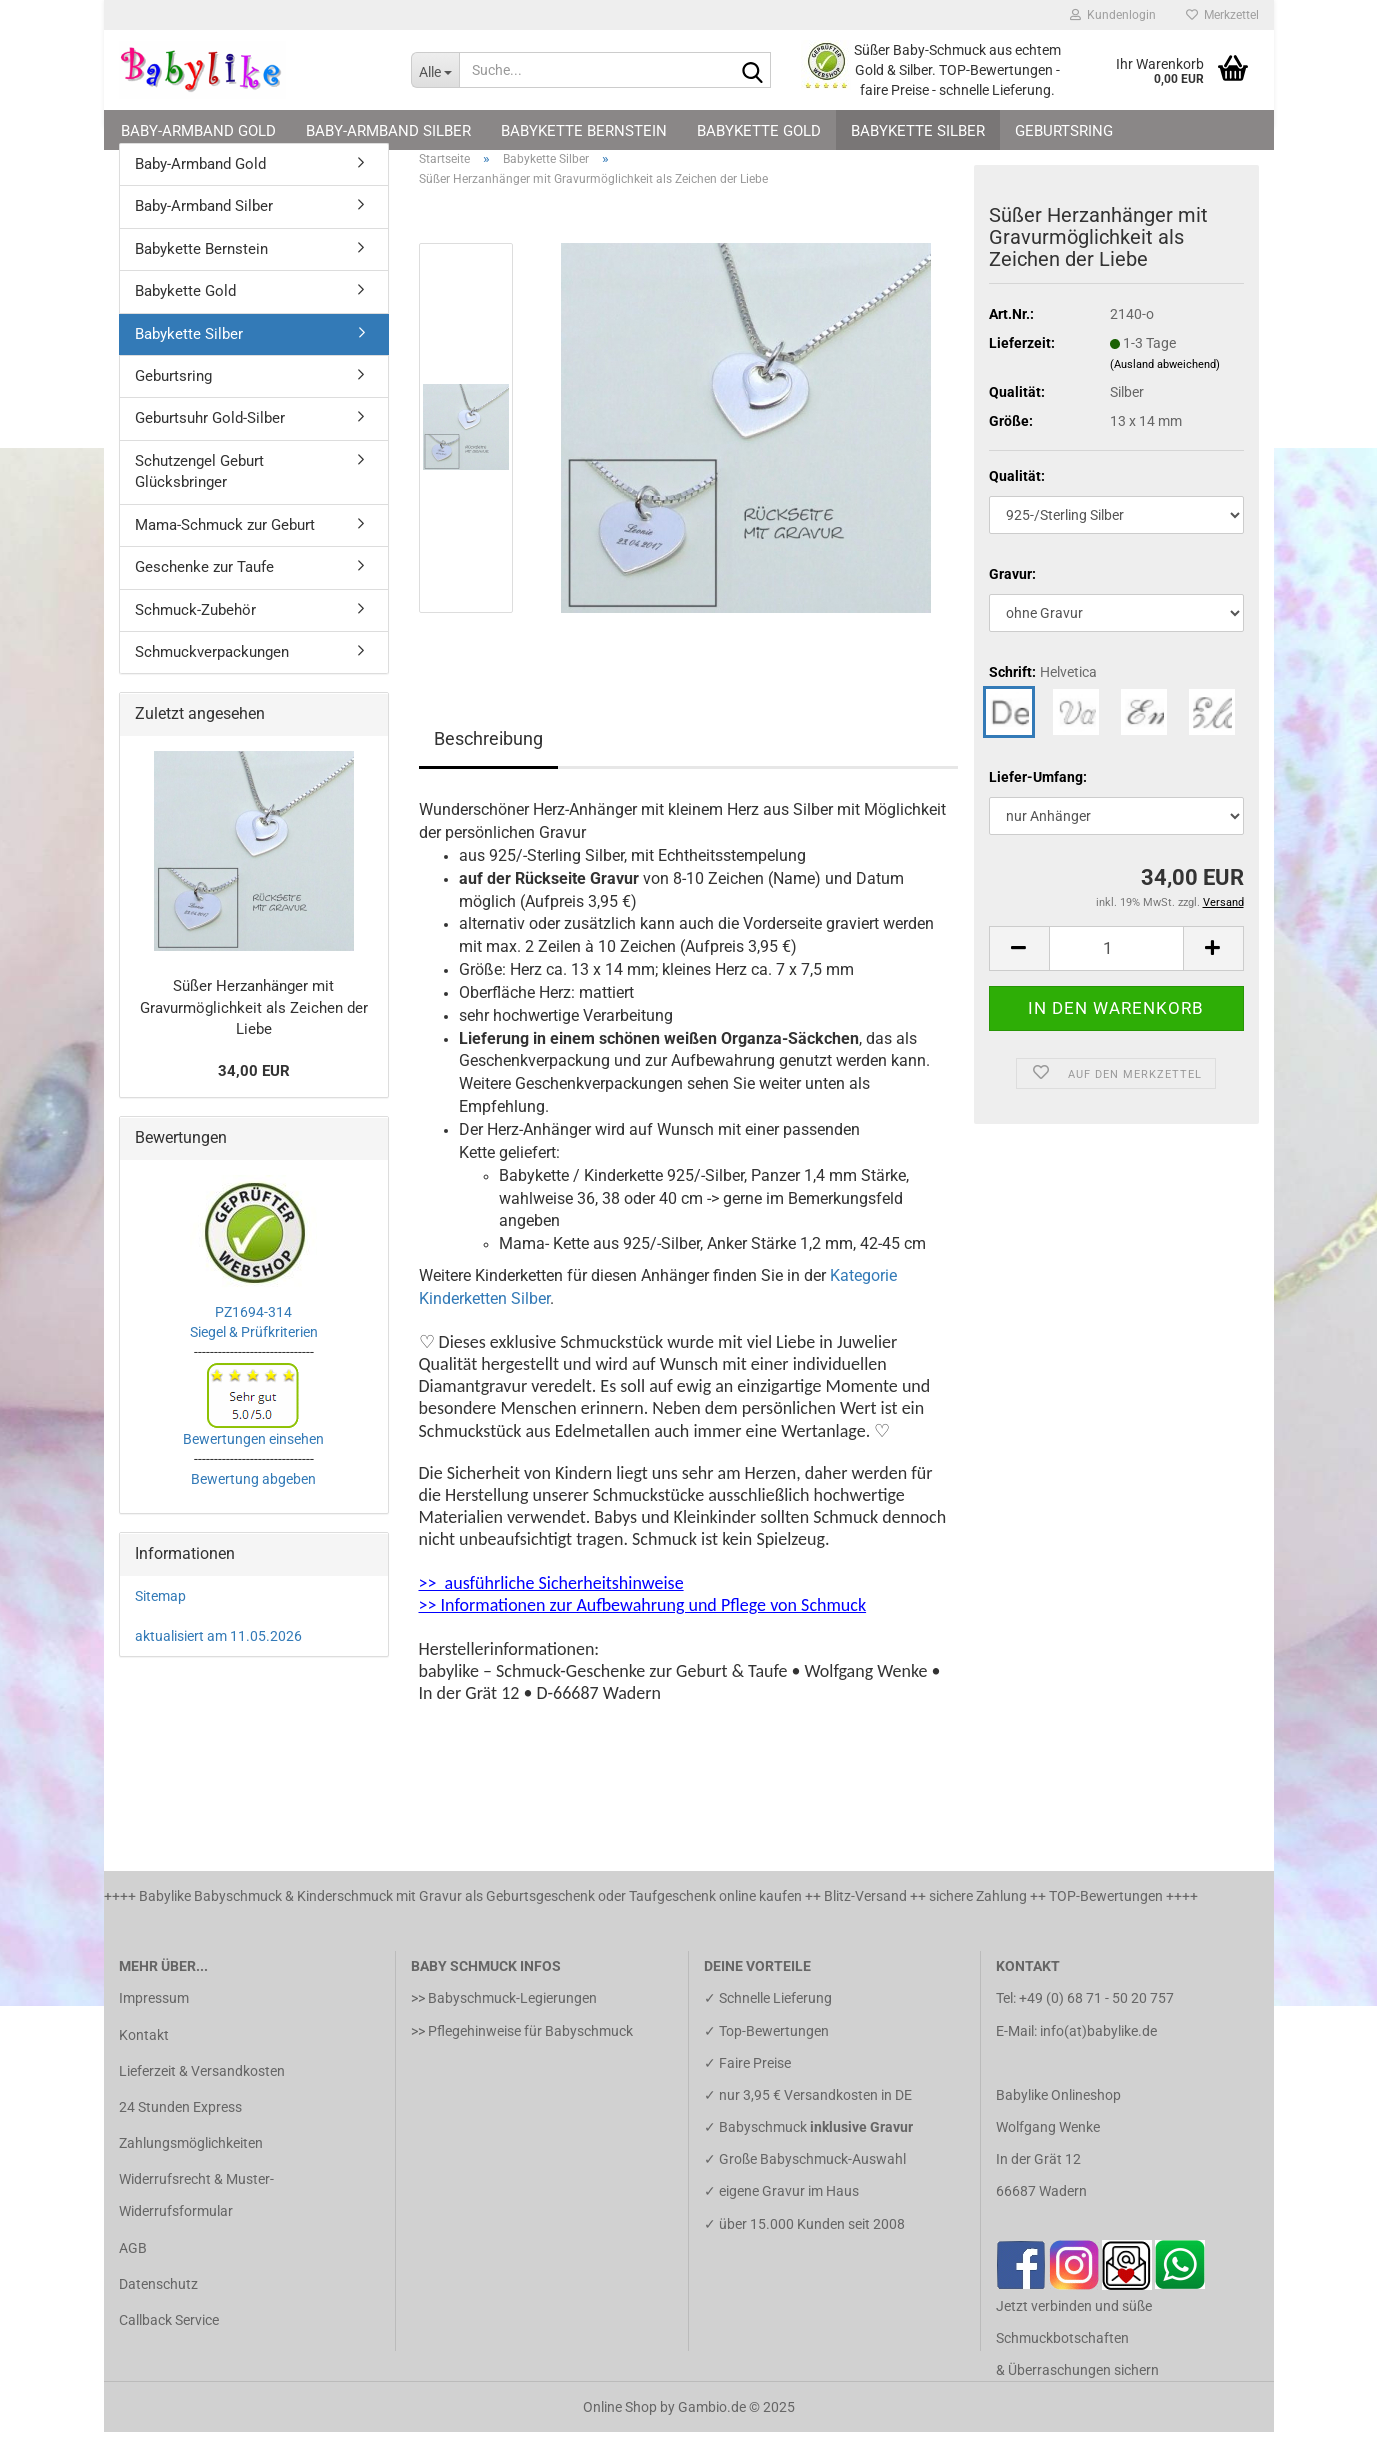 This screenshot has height=2454, width=1377. What do you see at coordinates (154, 2020) in the screenshot?
I see `Impressum` at bounding box center [154, 2020].